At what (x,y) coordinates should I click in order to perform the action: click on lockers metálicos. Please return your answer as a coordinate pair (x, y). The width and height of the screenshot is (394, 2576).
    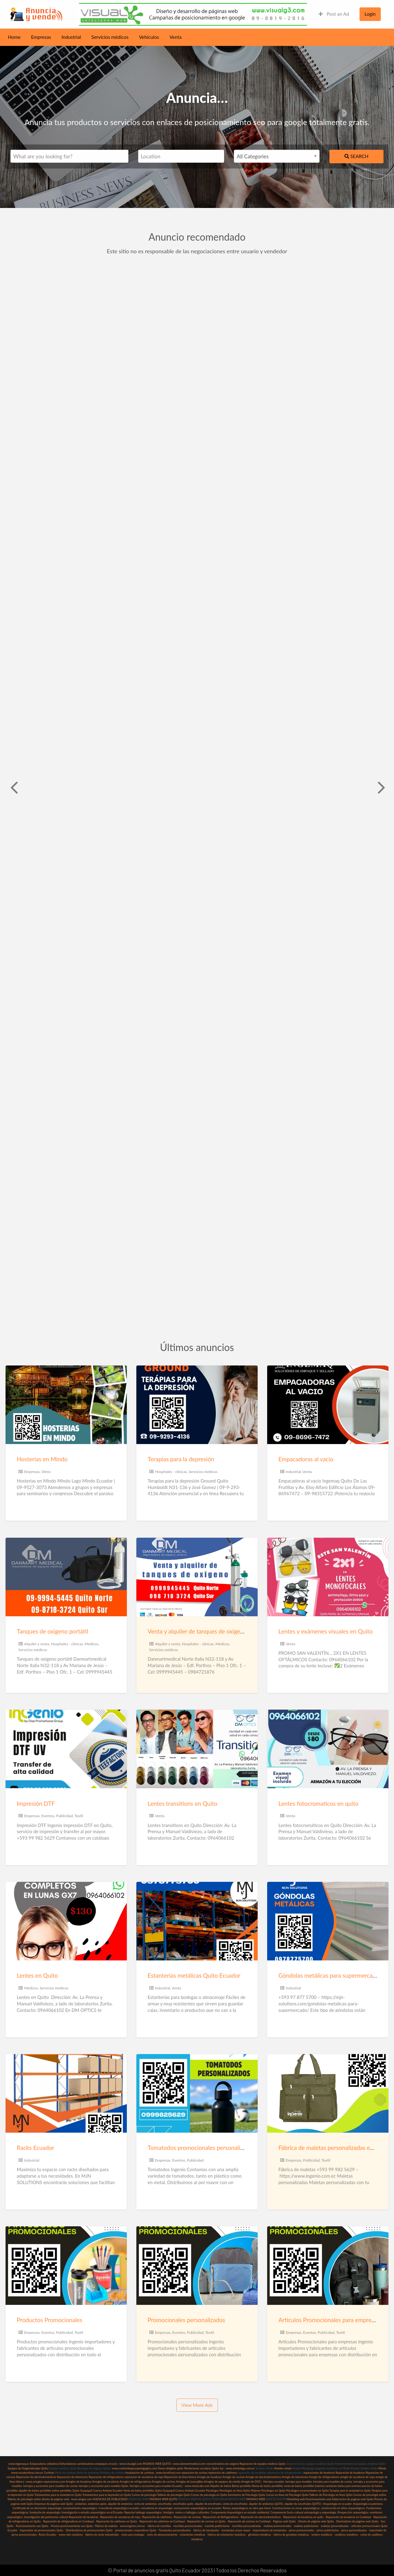
    Looking at the image, I should click on (322, 2534).